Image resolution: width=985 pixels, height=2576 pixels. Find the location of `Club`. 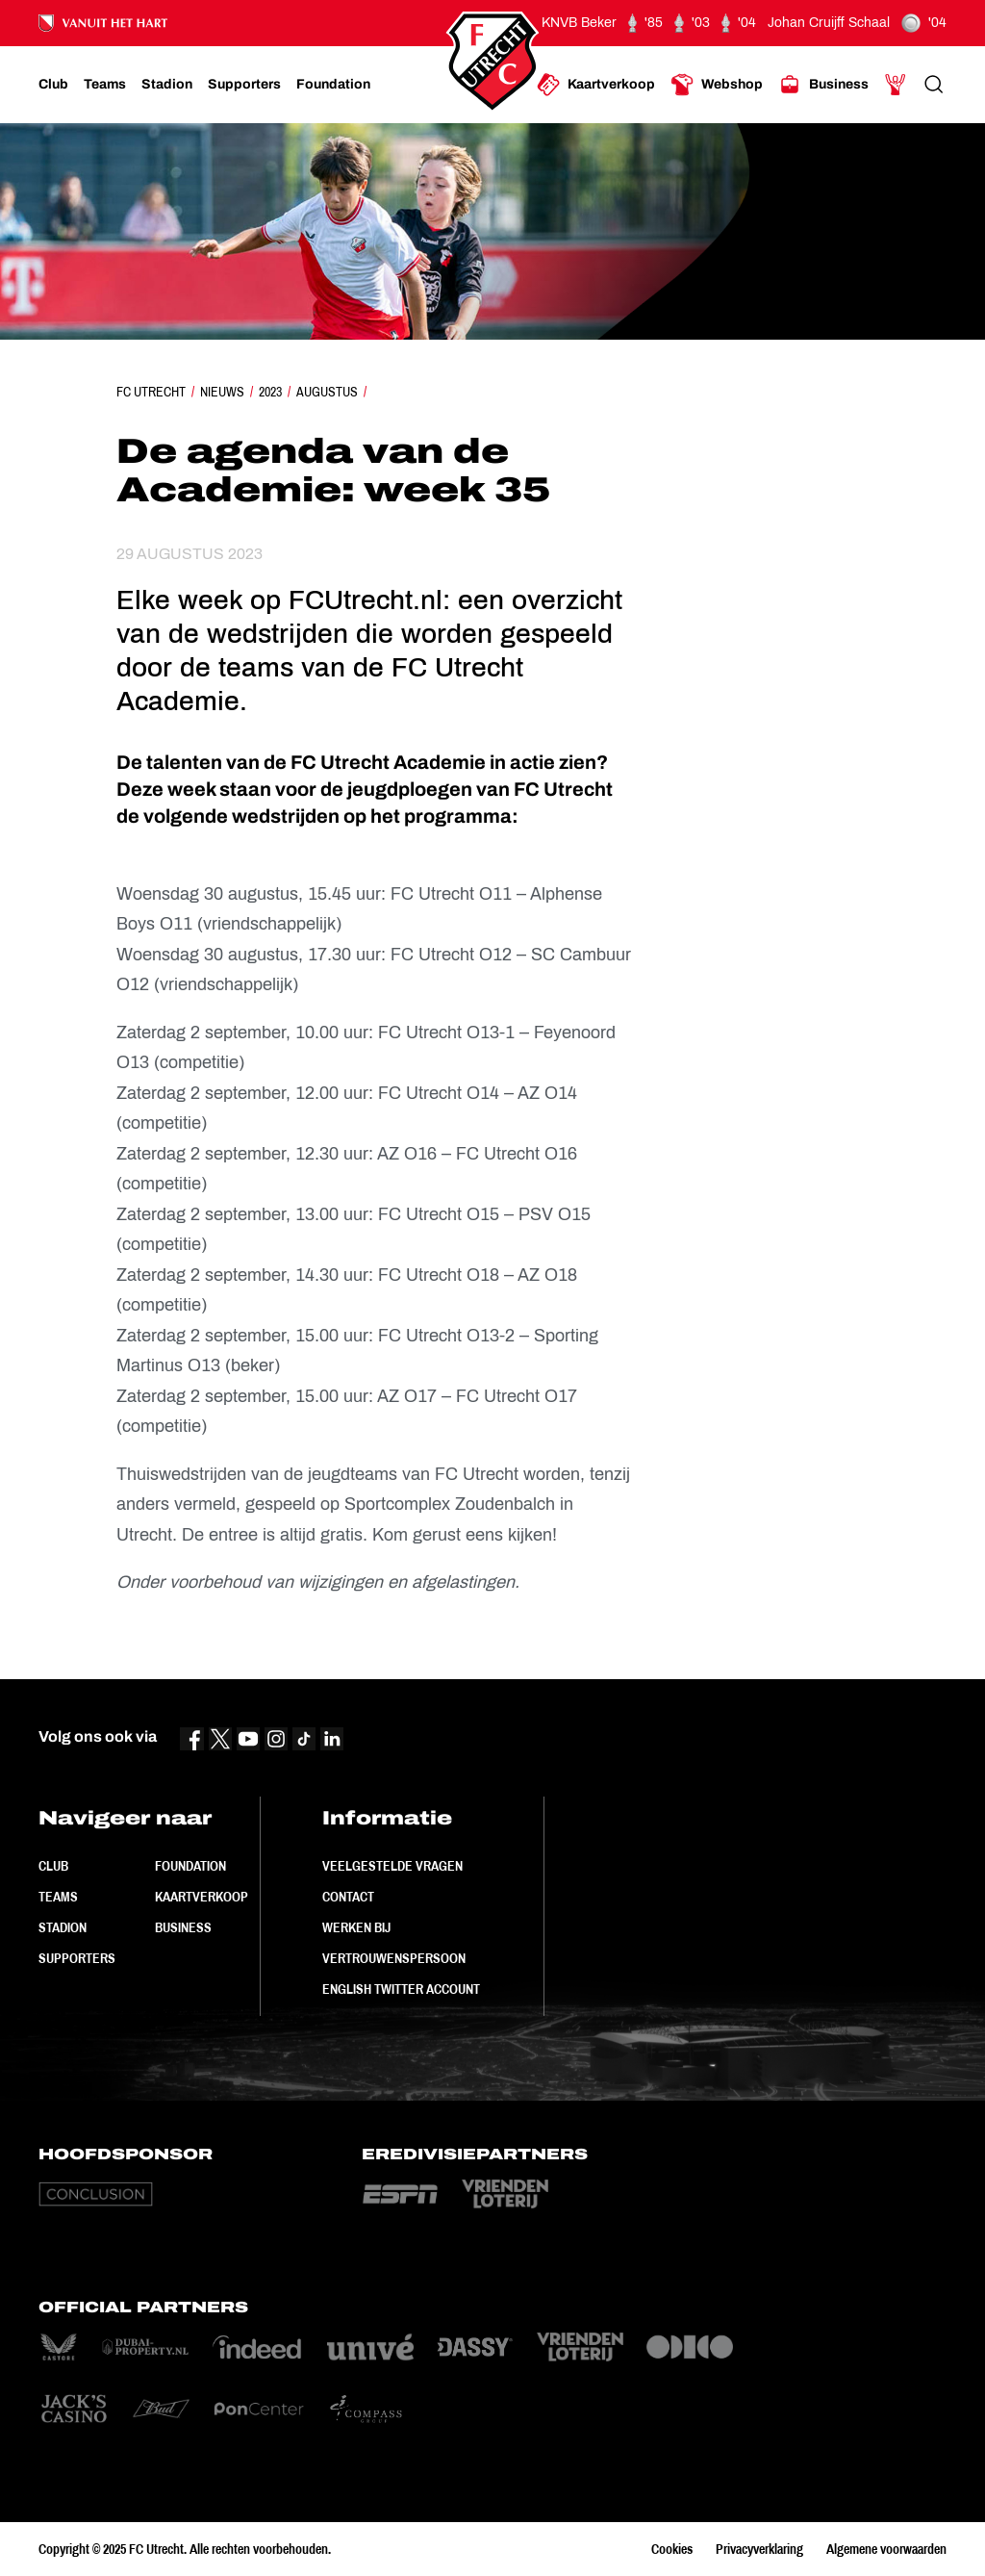

Club is located at coordinates (53, 1866).